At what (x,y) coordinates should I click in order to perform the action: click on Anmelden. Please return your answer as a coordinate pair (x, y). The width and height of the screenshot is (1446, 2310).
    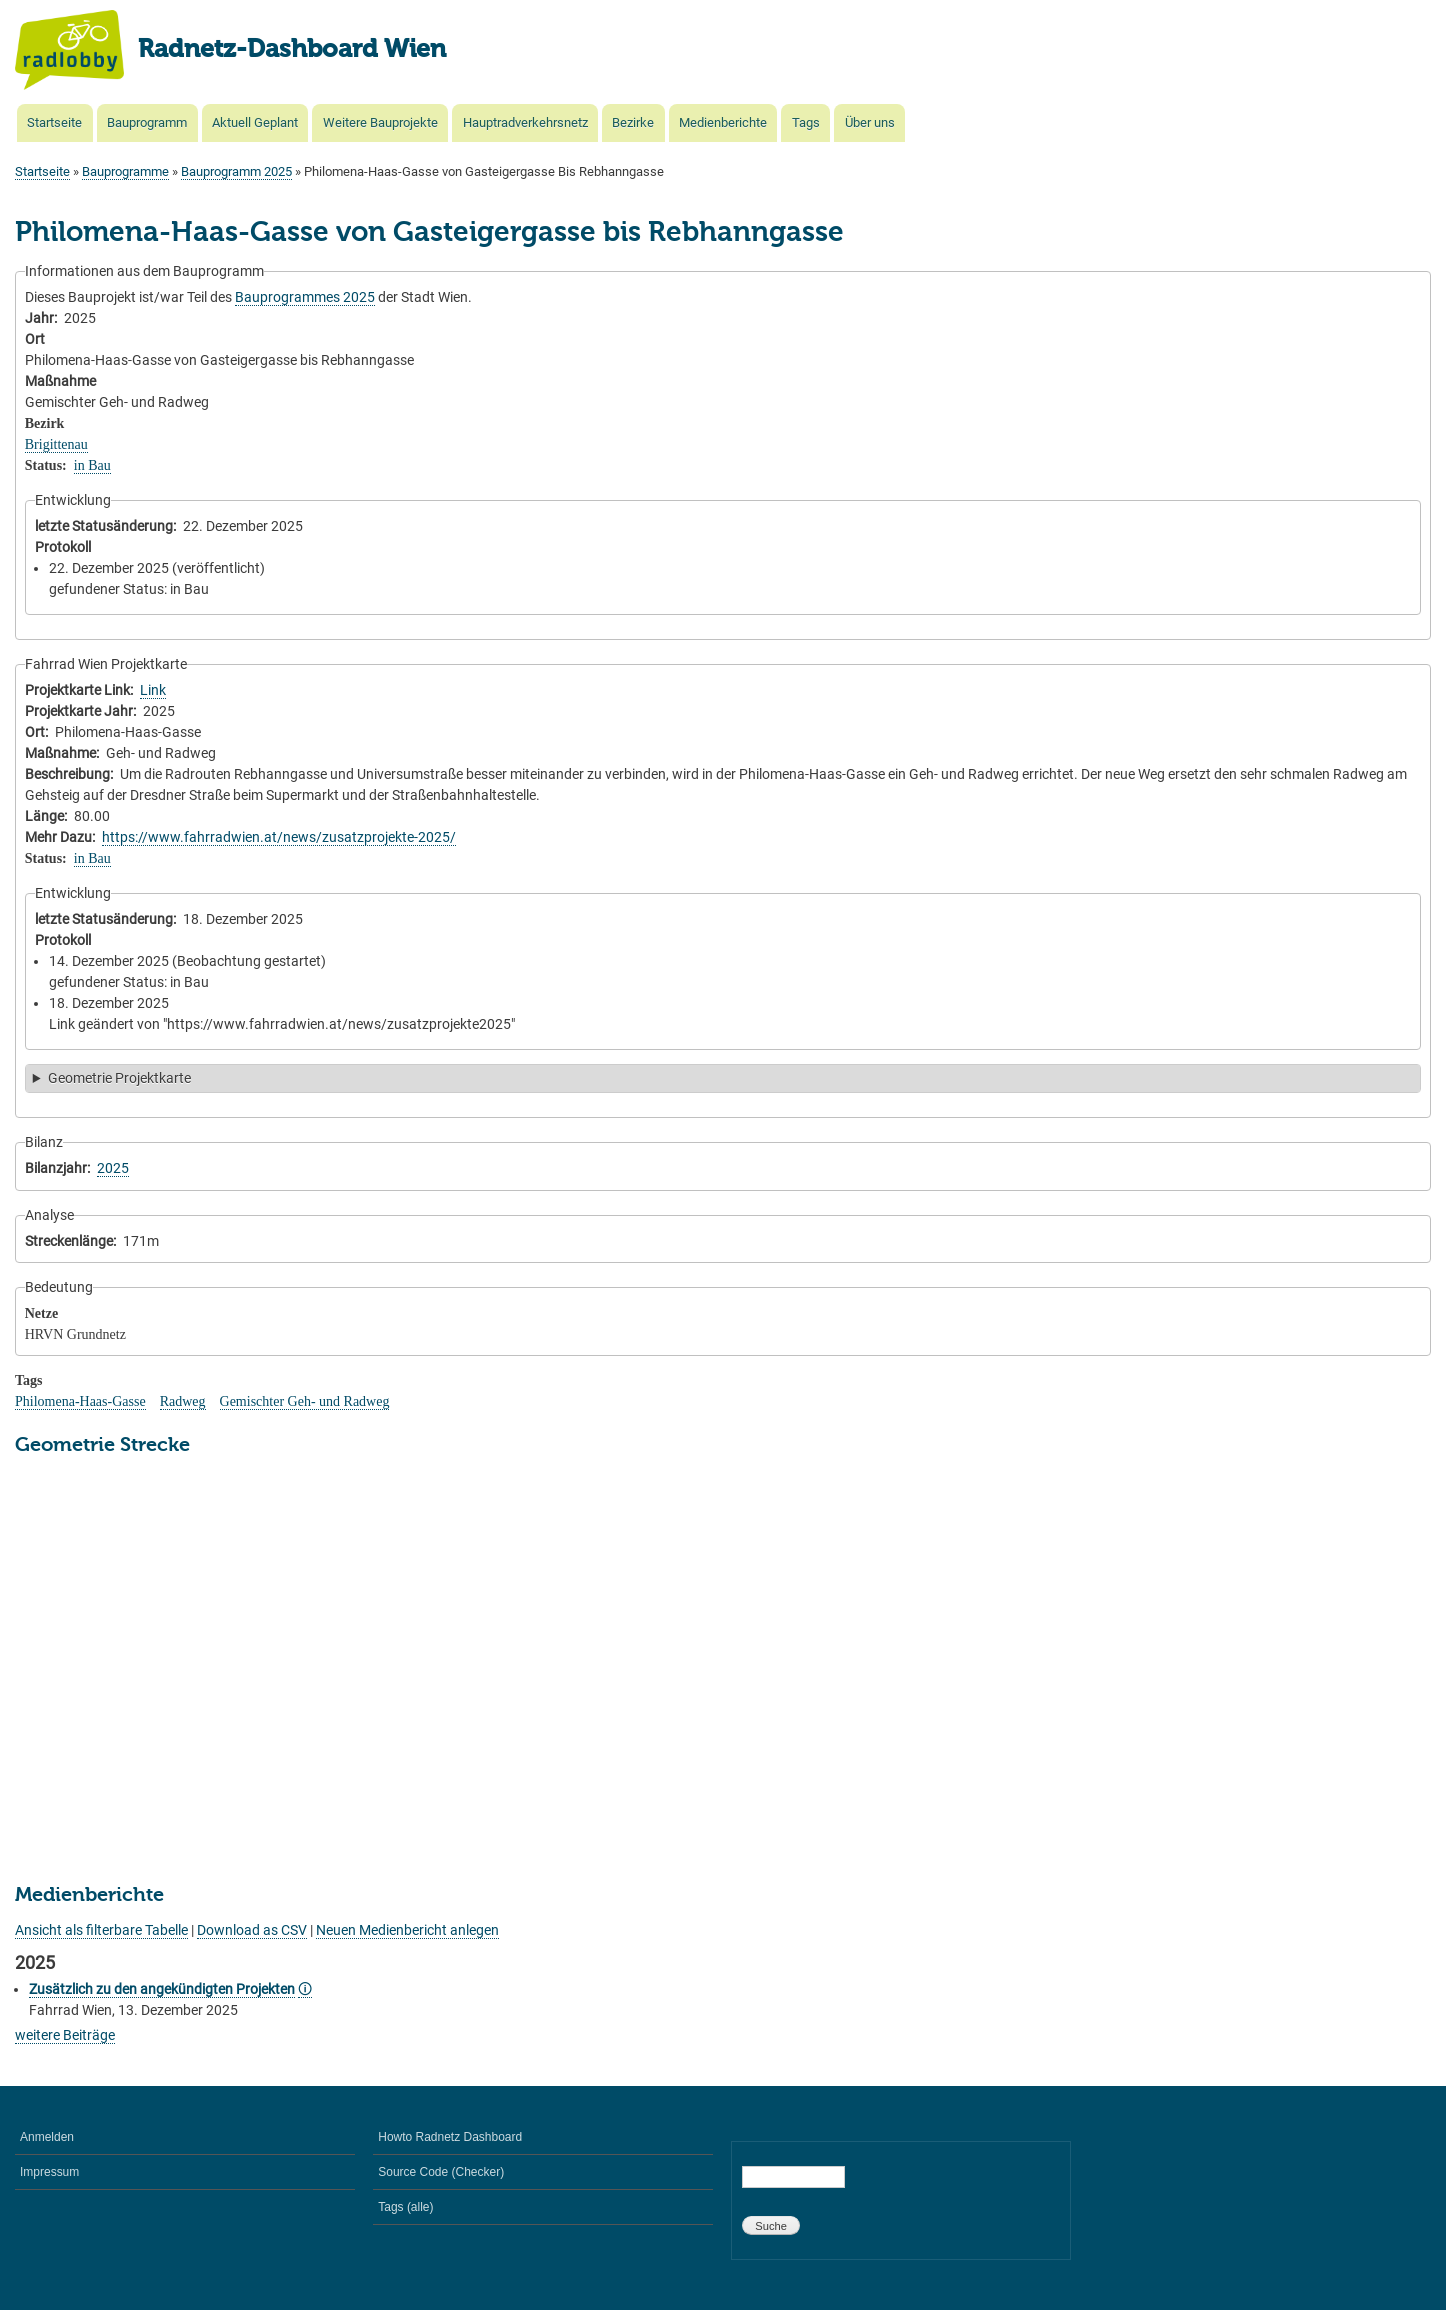
    Looking at the image, I should click on (47, 2137).